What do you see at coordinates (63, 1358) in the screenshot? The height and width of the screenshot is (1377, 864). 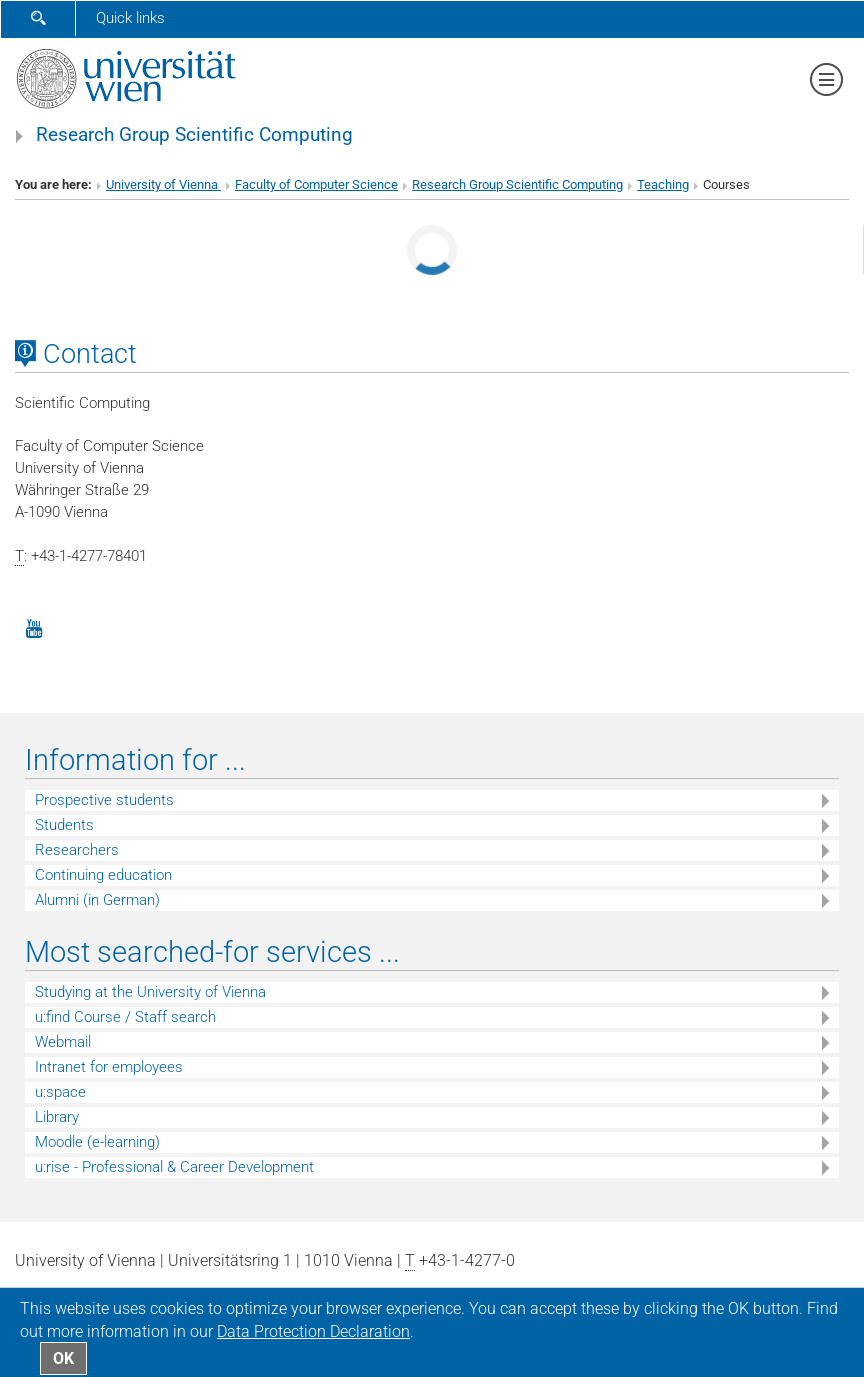 I see `OK` at bounding box center [63, 1358].